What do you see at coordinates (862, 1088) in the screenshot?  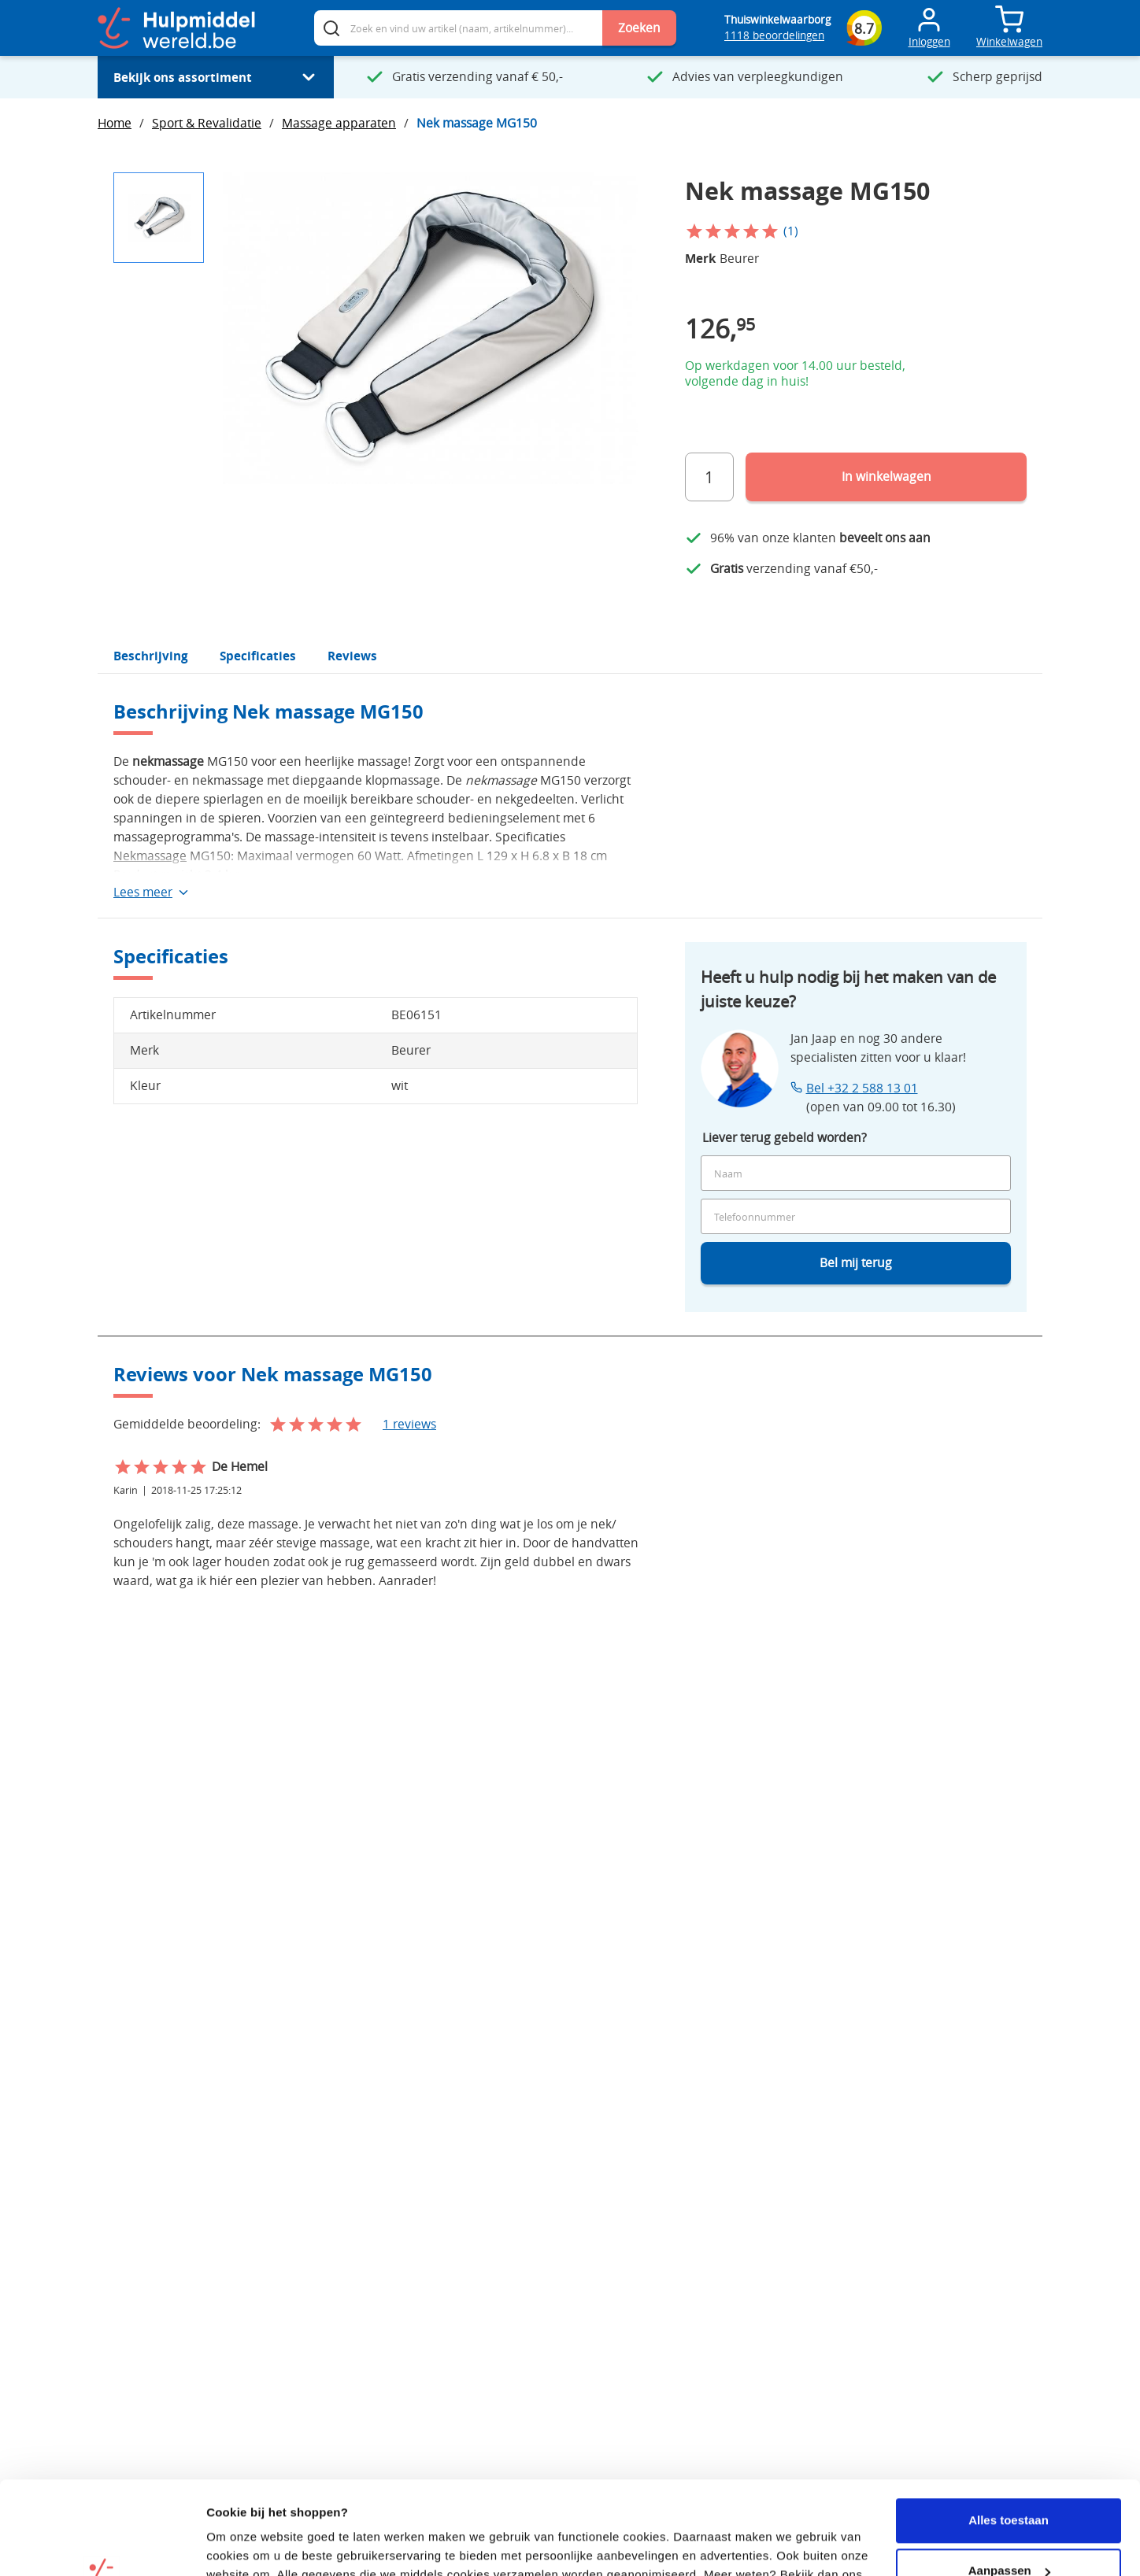 I see `Bel +32 2 588 13 01` at bounding box center [862, 1088].